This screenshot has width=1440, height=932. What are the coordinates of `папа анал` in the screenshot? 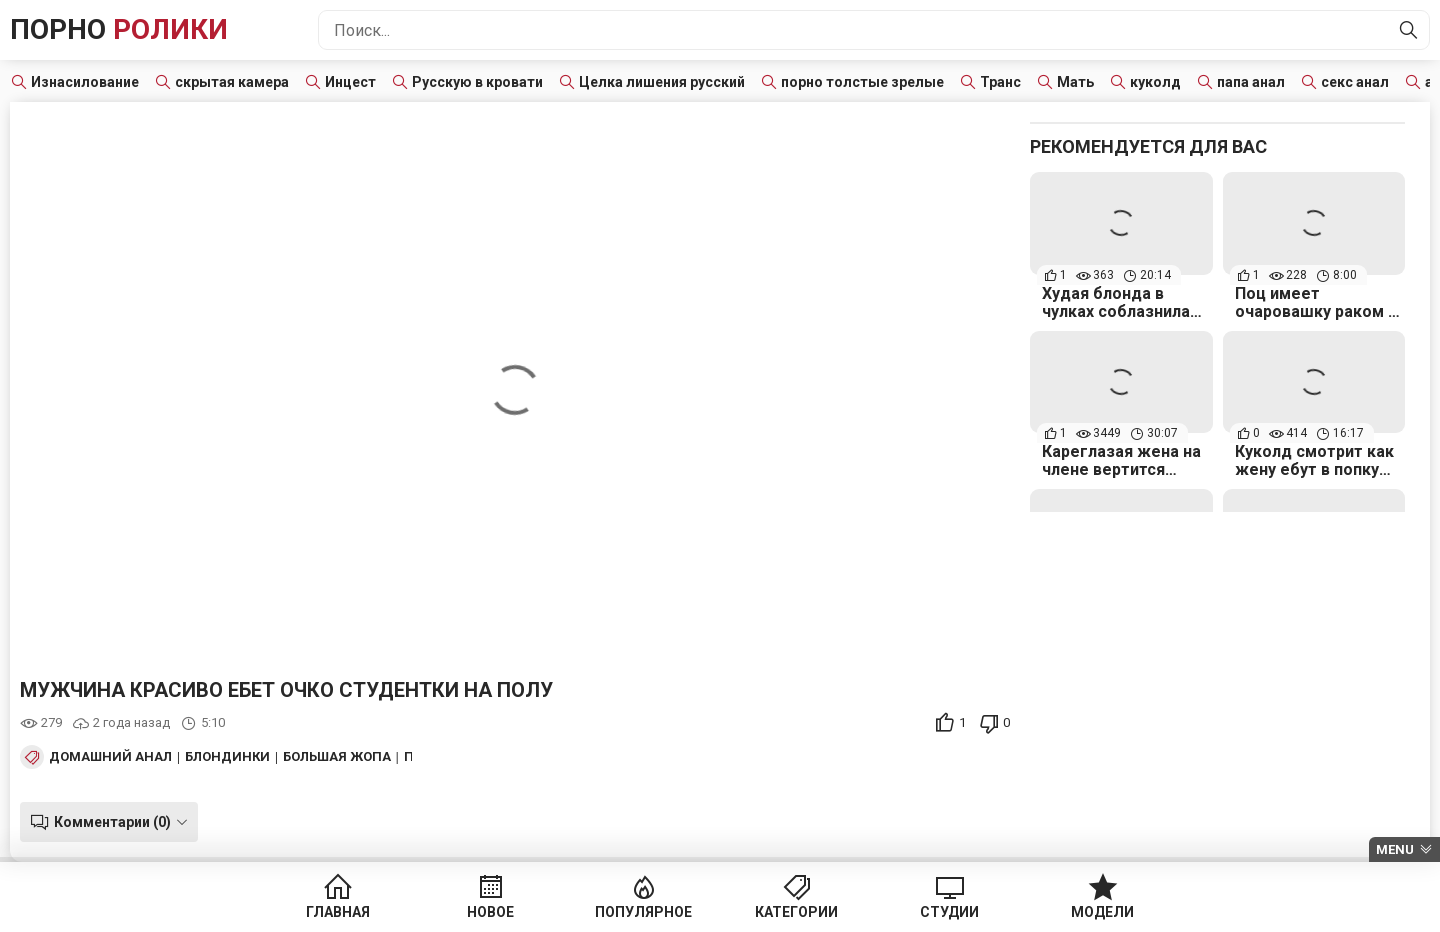 It's located at (1251, 82).